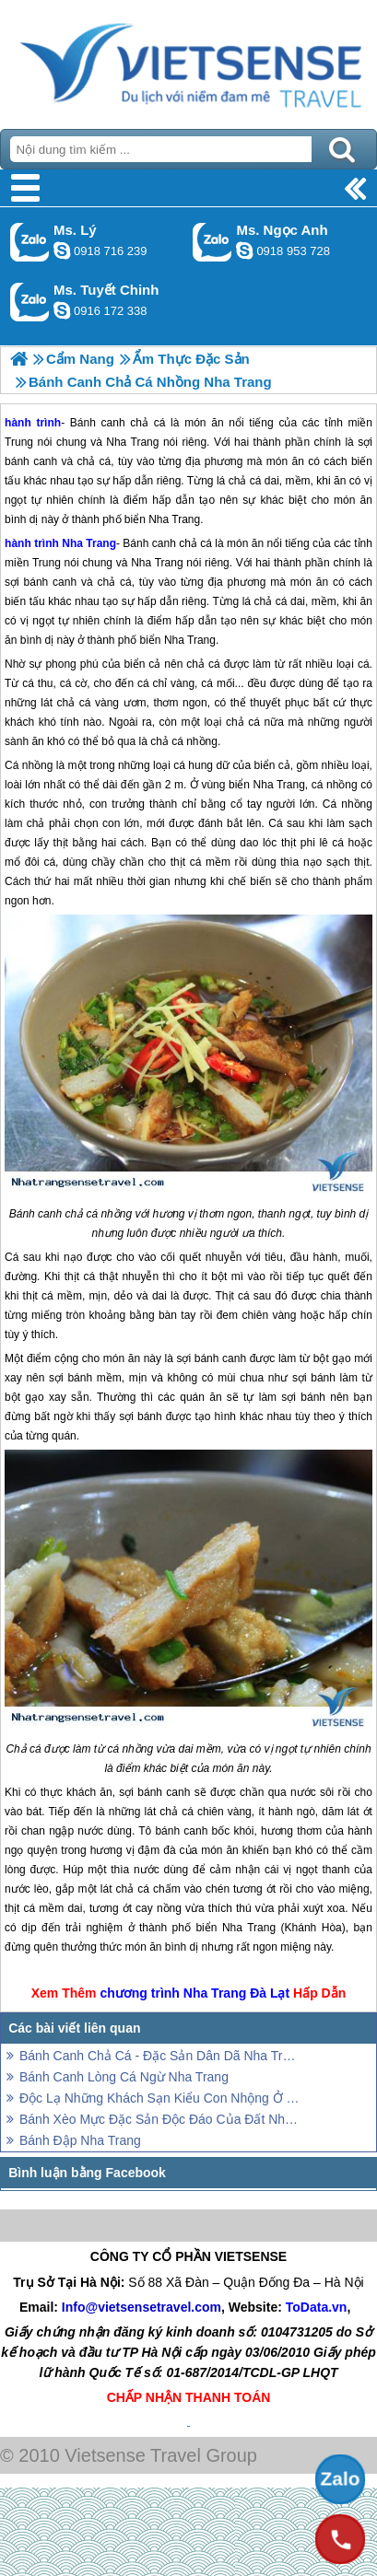 The height and width of the screenshot is (2576, 377). What do you see at coordinates (62, 310) in the screenshot?
I see `chinh_vietsensetravel` at bounding box center [62, 310].